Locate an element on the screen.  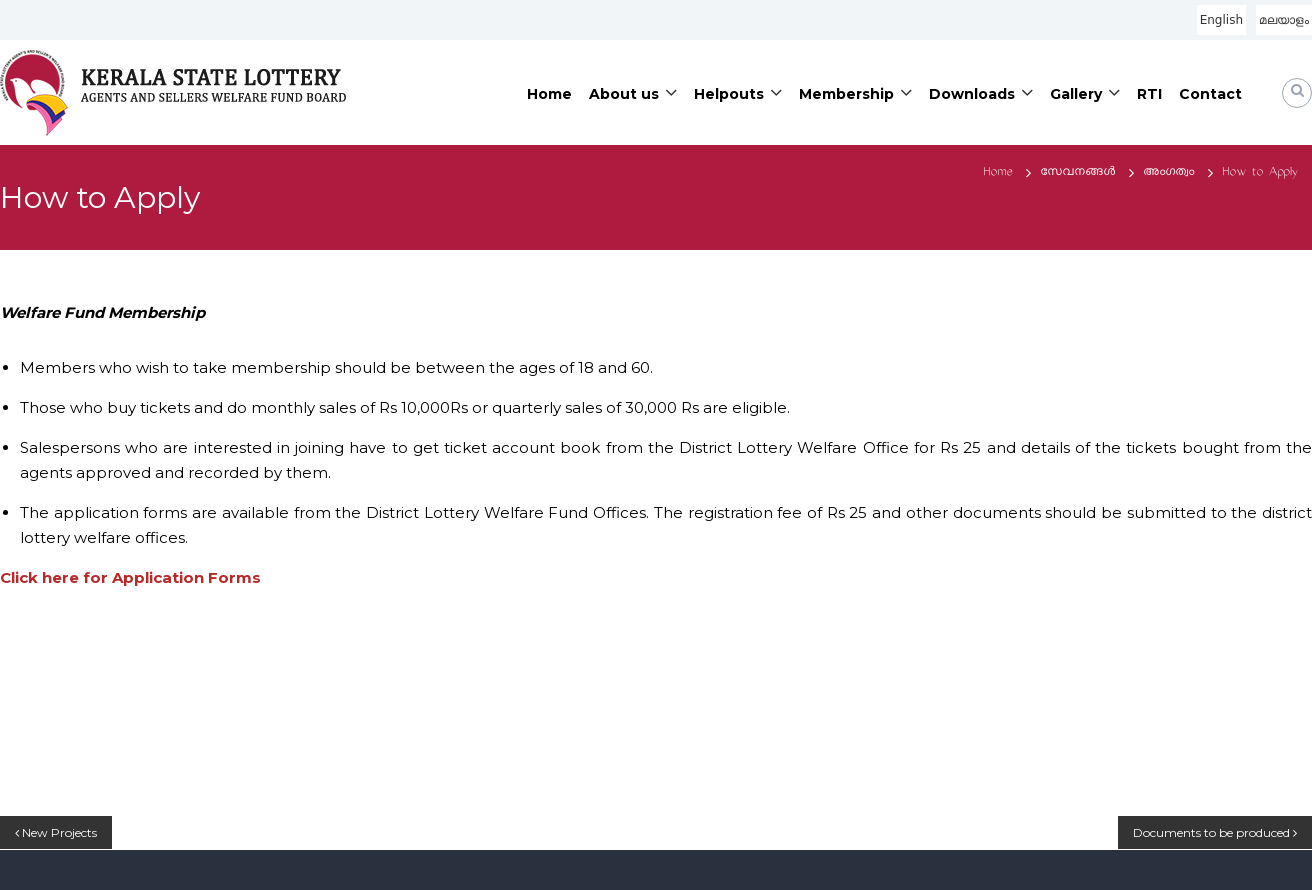
Contact is located at coordinates (1210, 94).